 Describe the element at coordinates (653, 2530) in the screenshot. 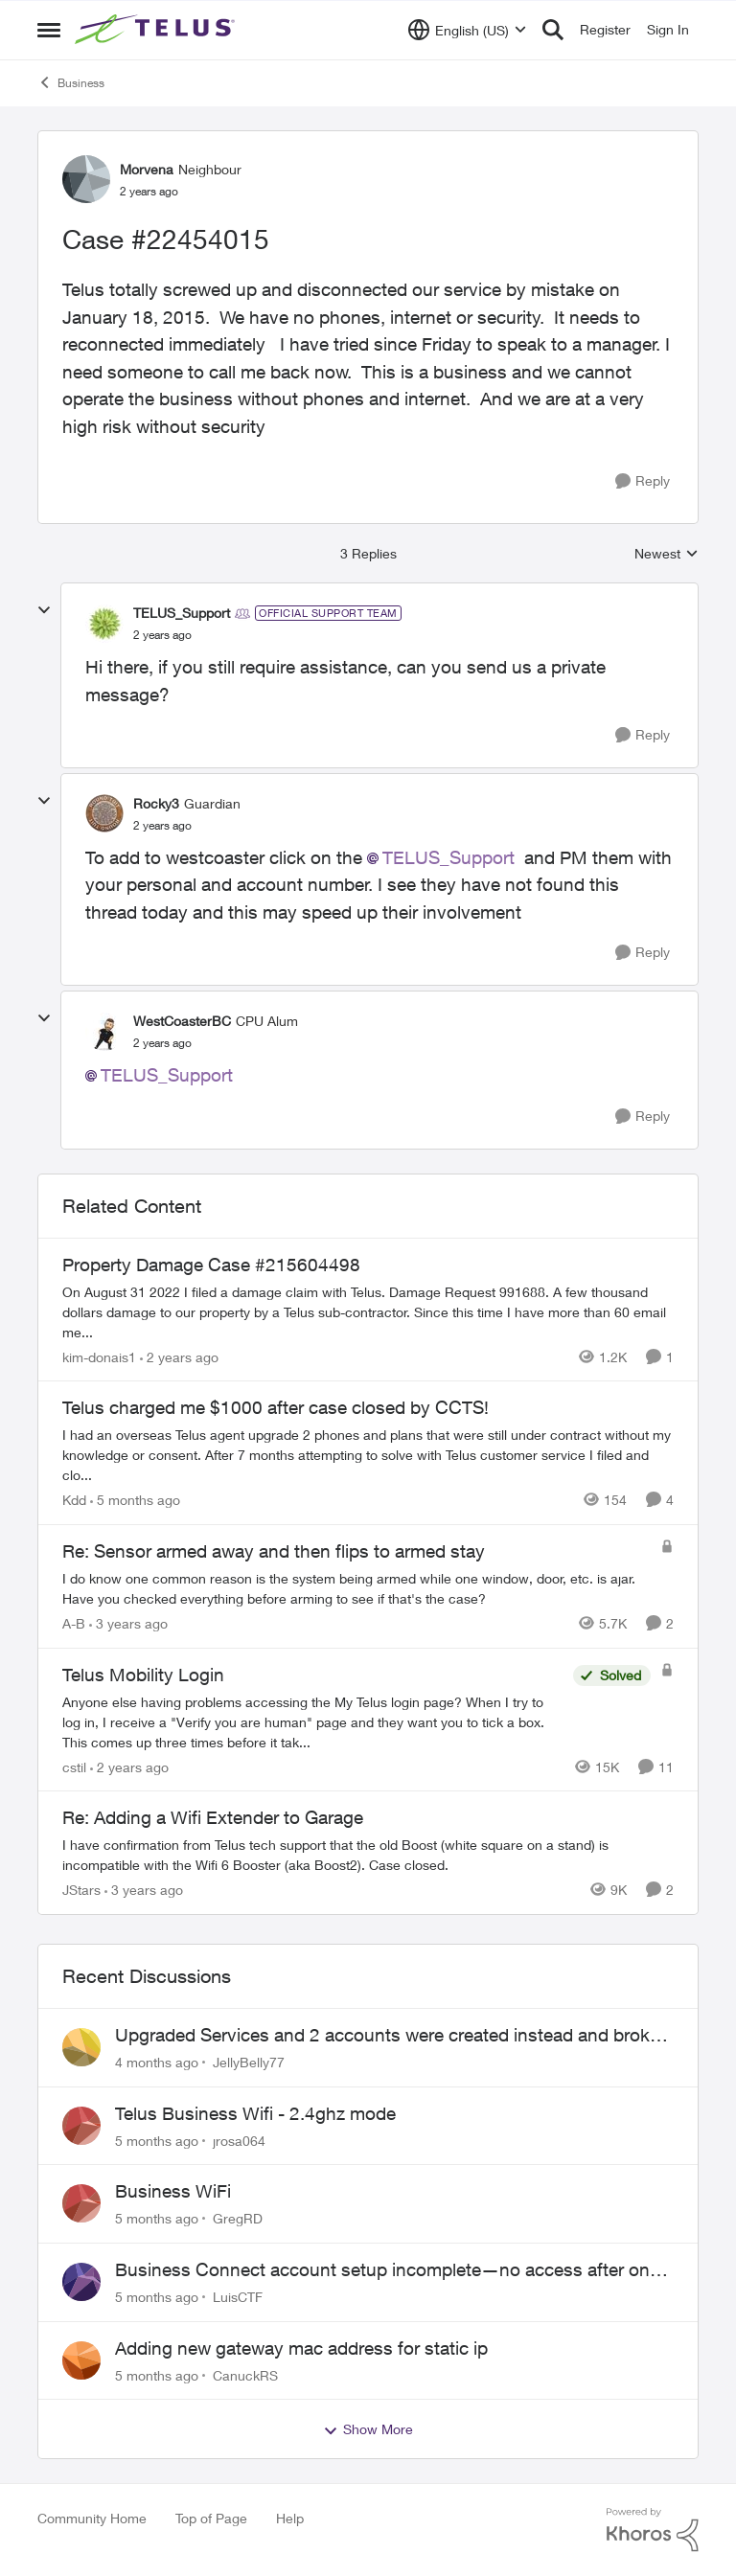

I see `[Powered By Khoros]` at that location.